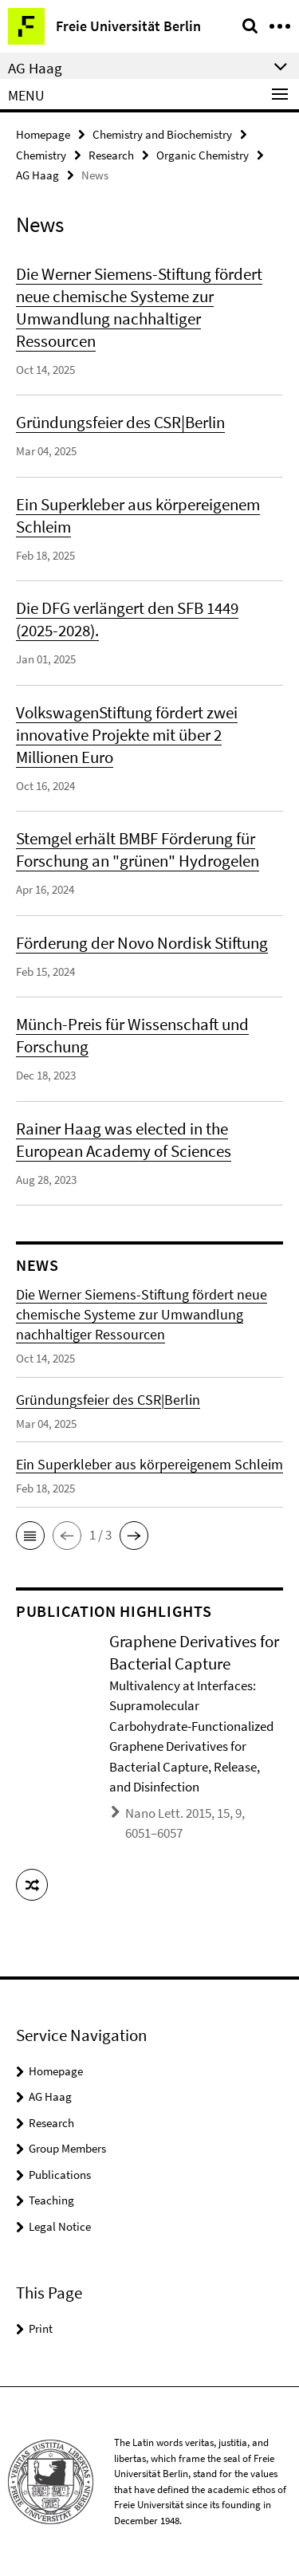 The image size is (299, 2576). Describe the element at coordinates (127, 735) in the screenshot. I see `VolkswagenStiftung fördert zwei innovative Projekte mit über 2 Millionen Euro` at that location.